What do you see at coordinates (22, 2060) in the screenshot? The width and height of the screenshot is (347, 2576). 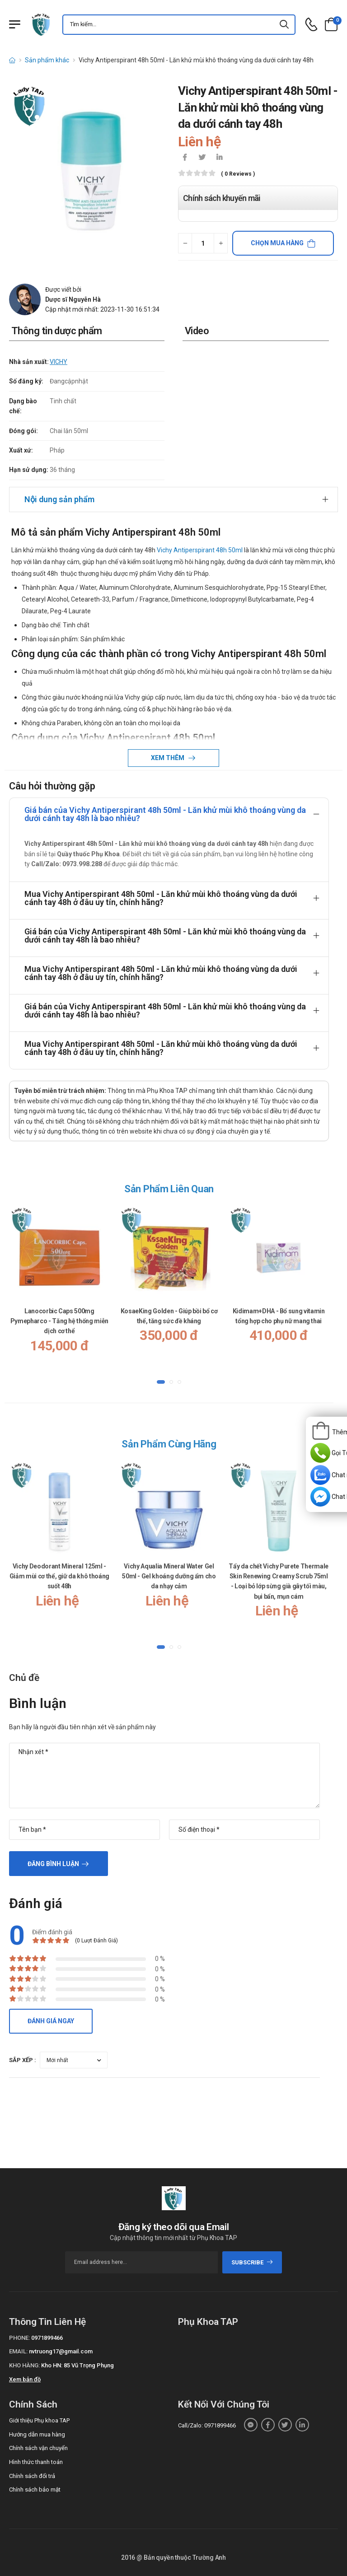 I see `Sắp xếp :` at bounding box center [22, 2060].